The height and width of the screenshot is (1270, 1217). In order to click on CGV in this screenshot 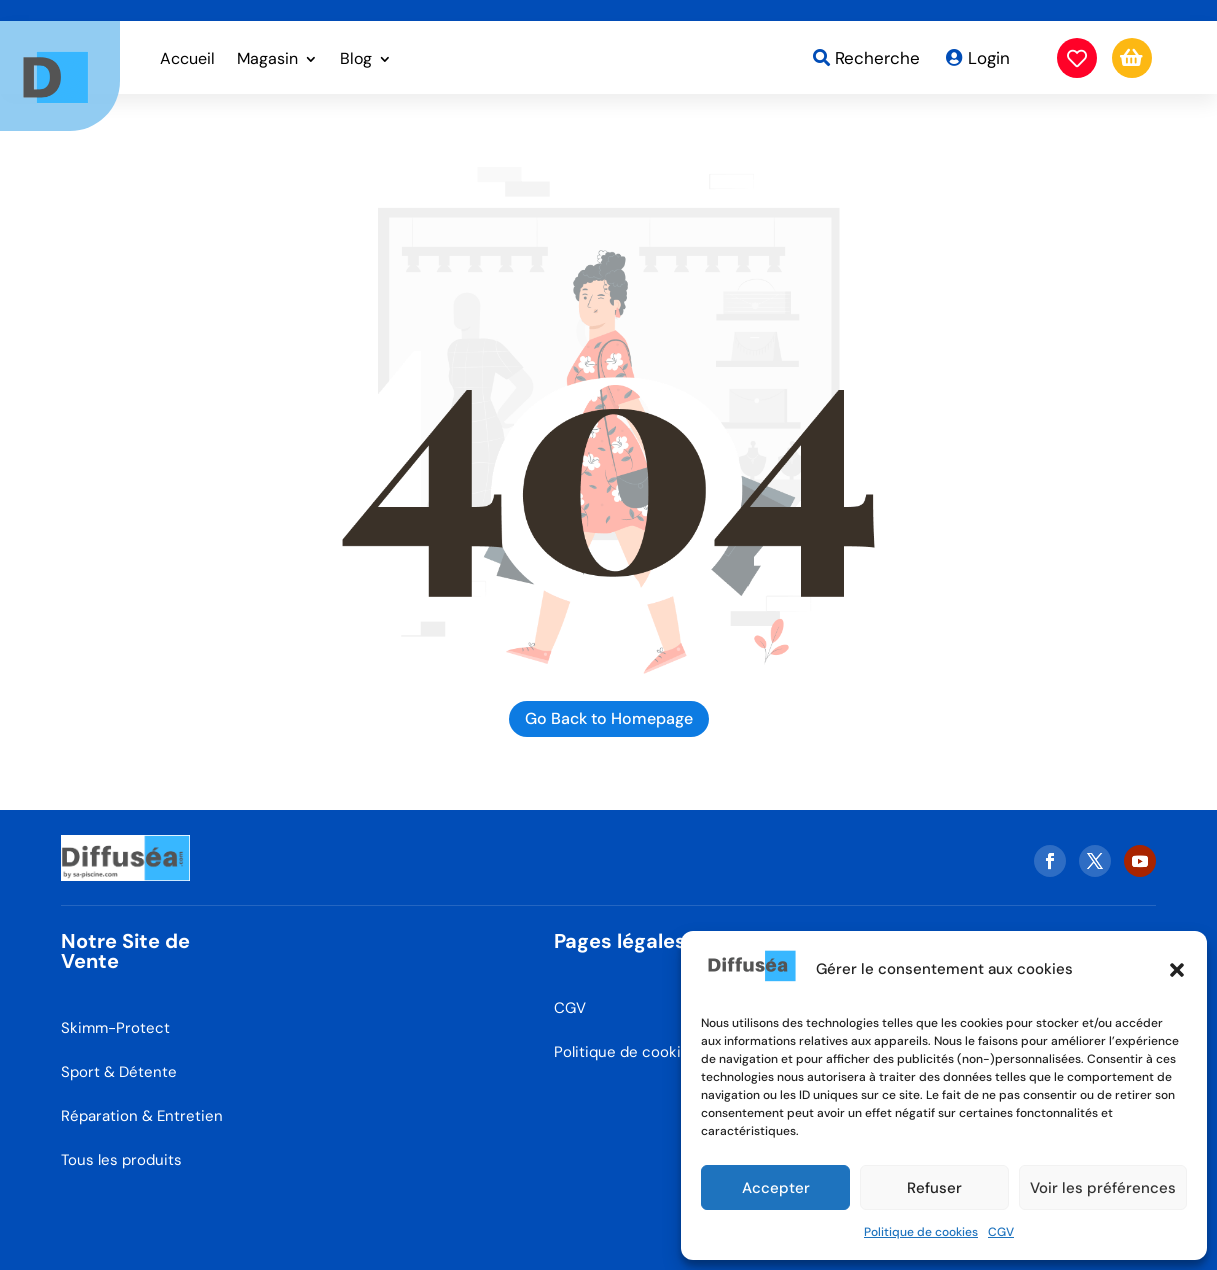, I will do `click(1001, 1232)`.